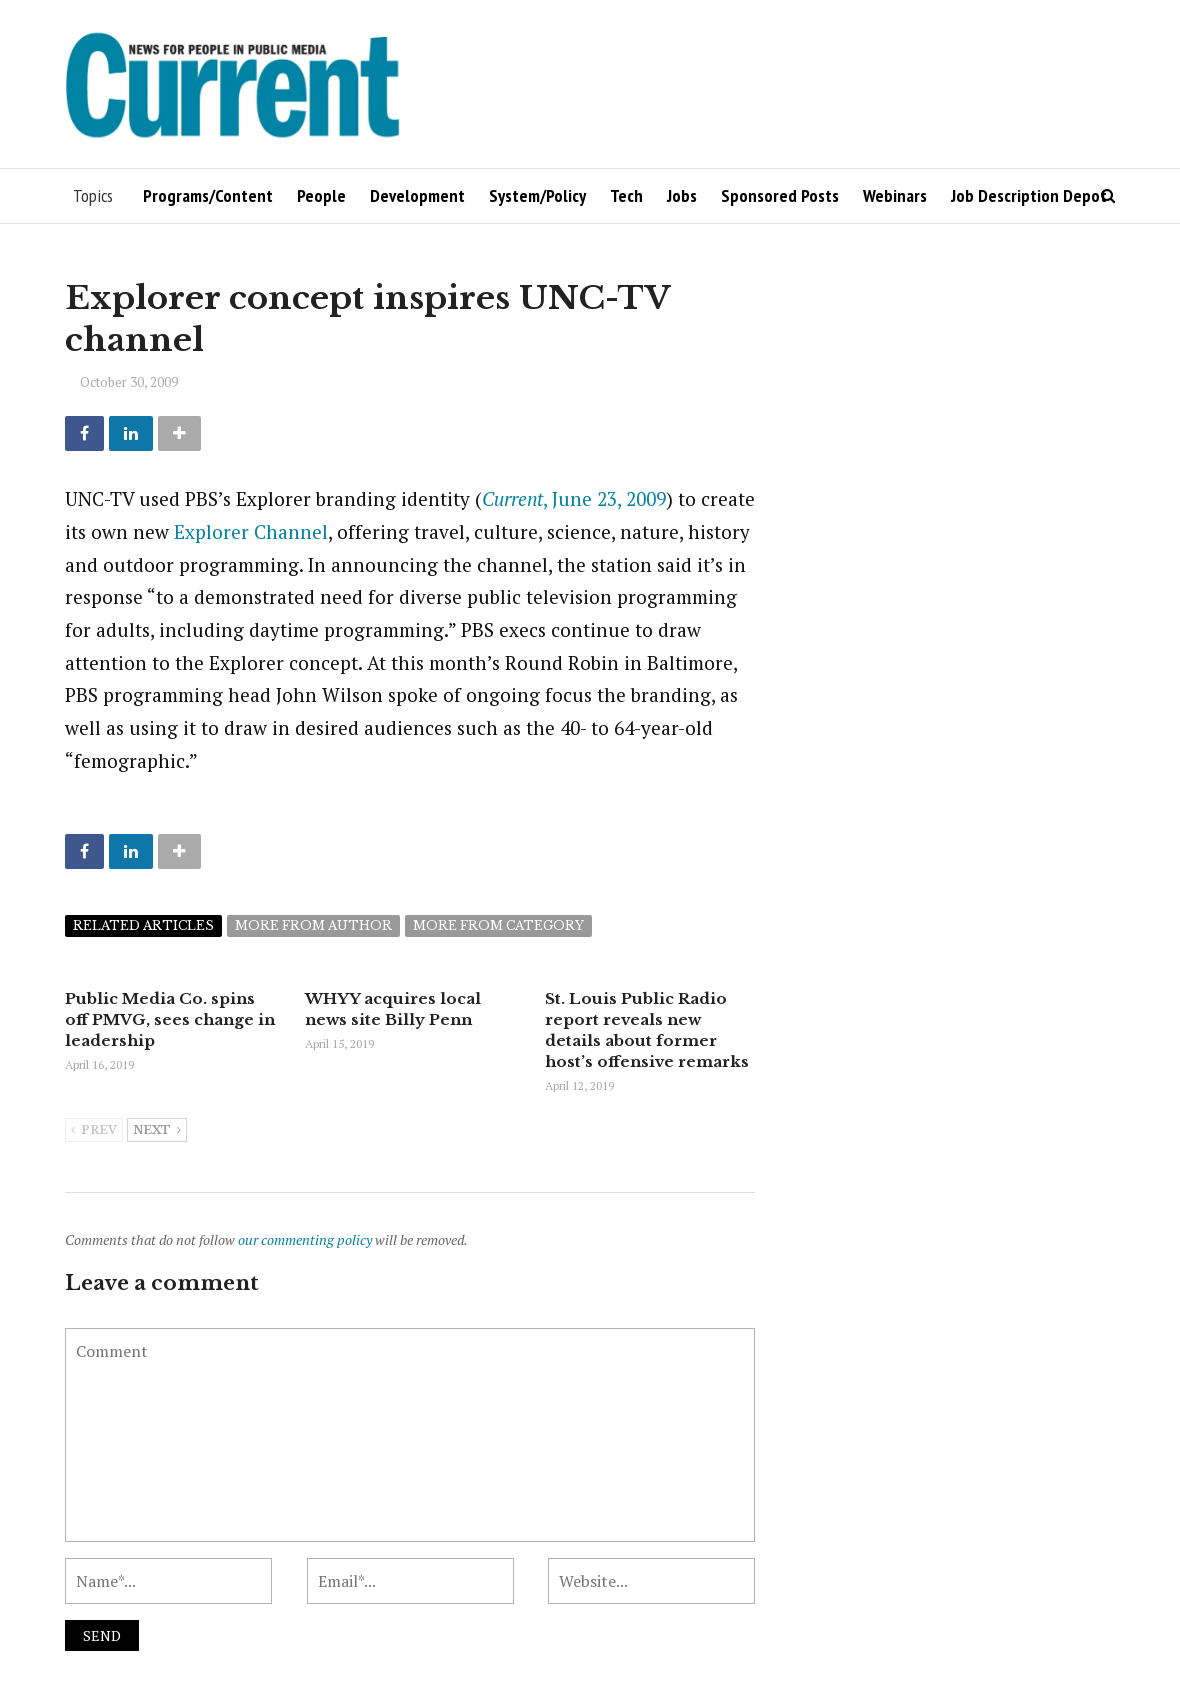 Image resolution: width=1180 pixels, height=1700 pixels. I want to click on People, so click(321, 195).